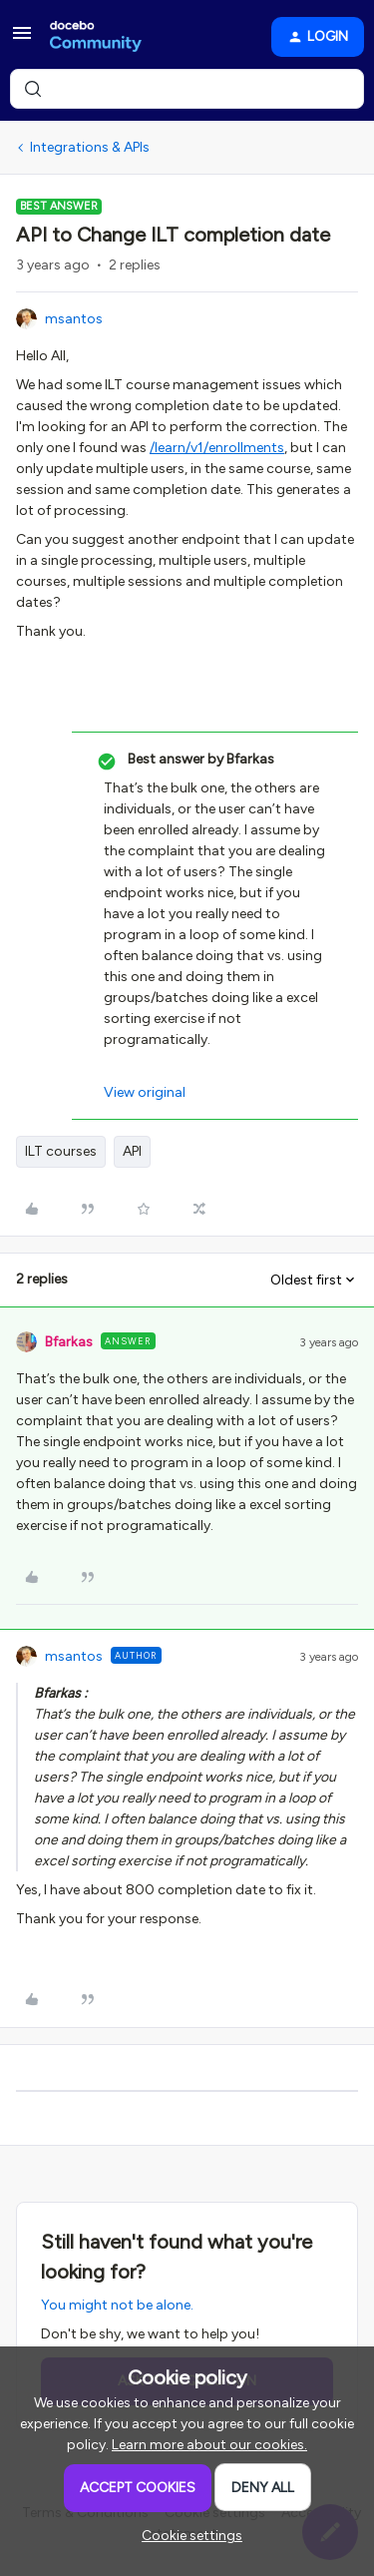  Describe the element at coordinates (61, 1151) in the screenshot. I see `ILT courses` at that location.